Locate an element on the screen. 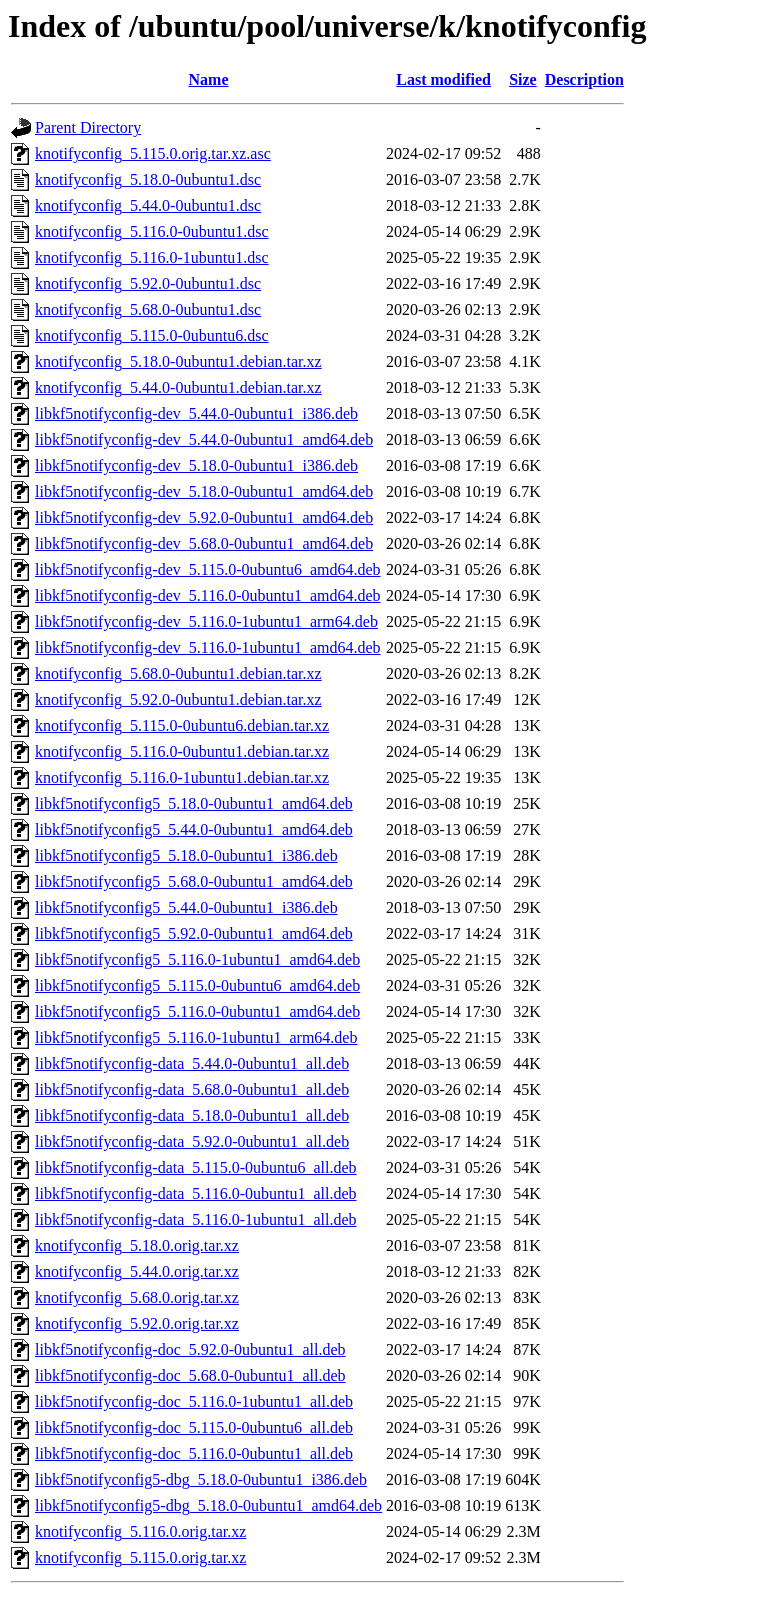 This screenshot has width=760, height=1602. Parent Directory is located at coordinates (88, 127).